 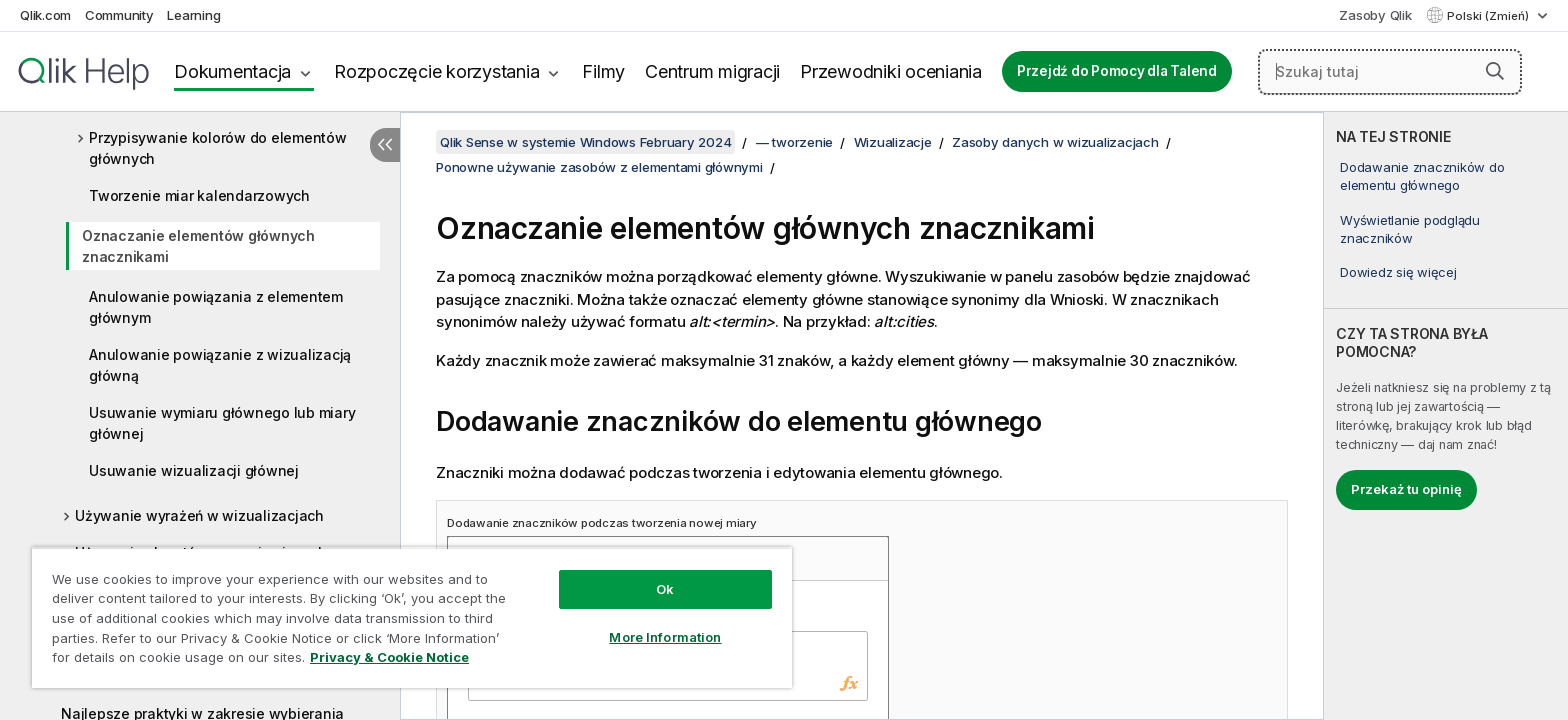 I want to click on [region], so click(x=412, y=617).